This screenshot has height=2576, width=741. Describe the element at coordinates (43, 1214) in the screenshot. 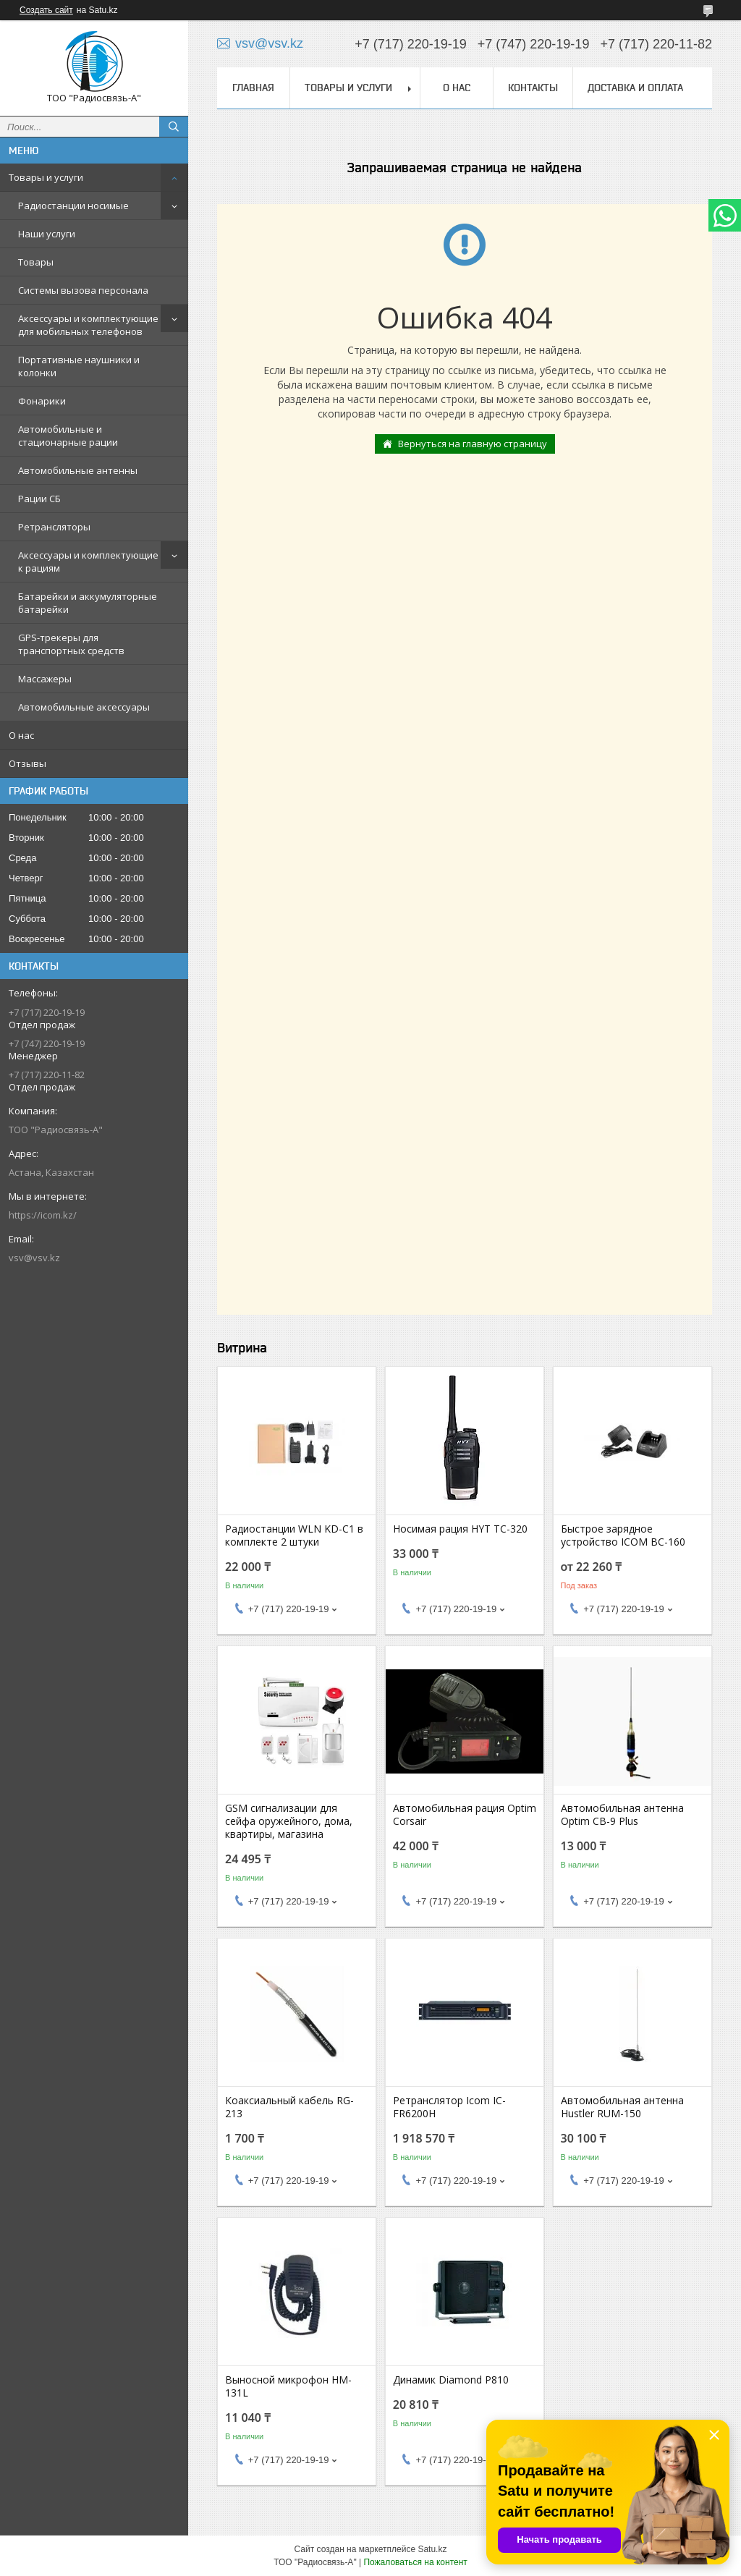

I see `https://icom.kz/` at that location.